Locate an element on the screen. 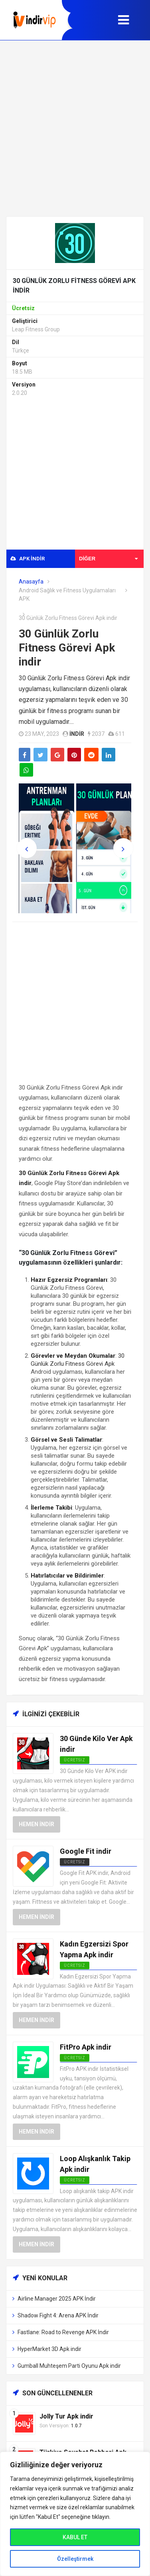 This screenshot has height=2576, width=150. Google Fit indir is located at coordinates (85, 1851).